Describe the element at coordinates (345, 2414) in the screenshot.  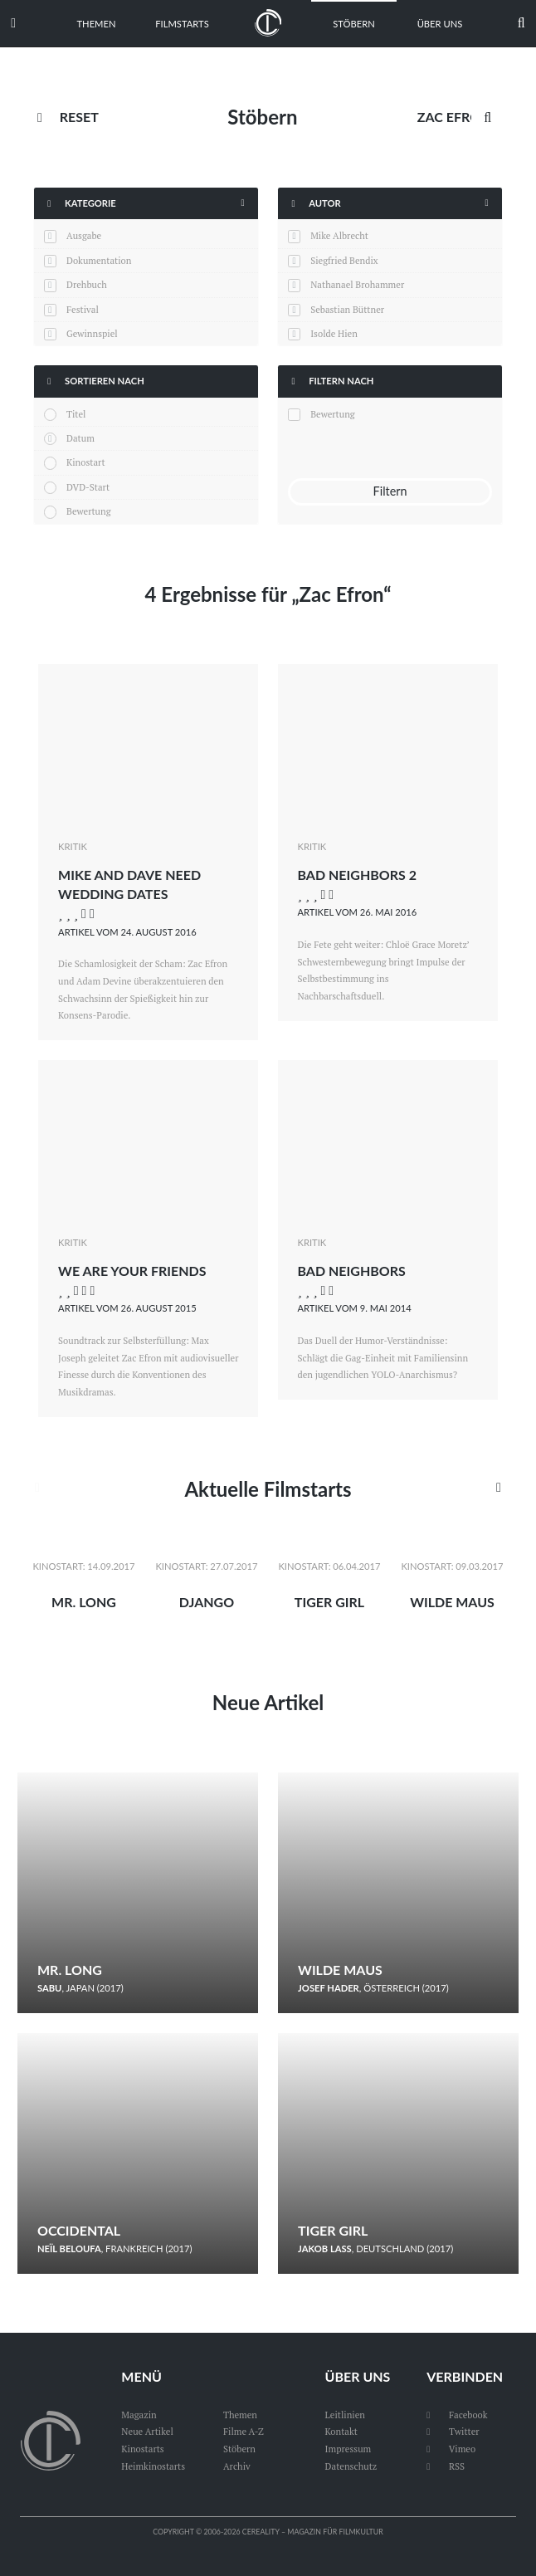
I see `Leitlinien` at that location.